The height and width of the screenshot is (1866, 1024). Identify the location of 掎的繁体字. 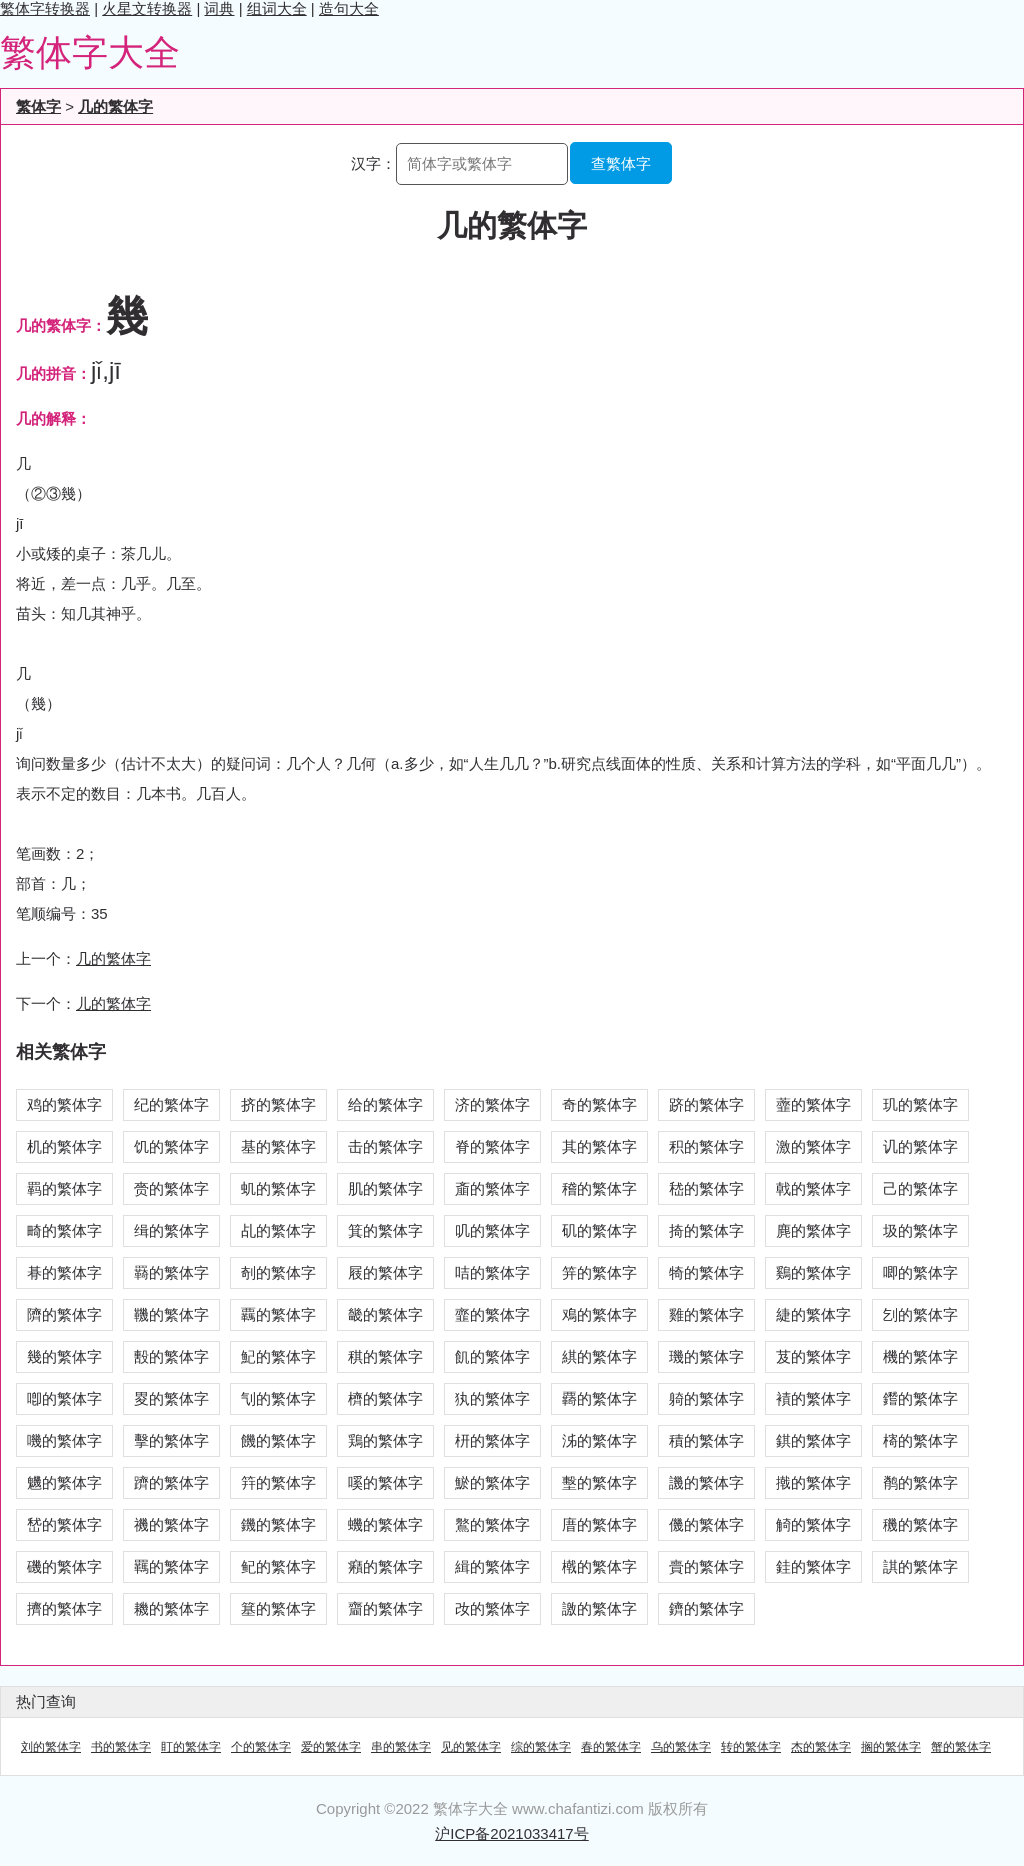
(706, 1230).